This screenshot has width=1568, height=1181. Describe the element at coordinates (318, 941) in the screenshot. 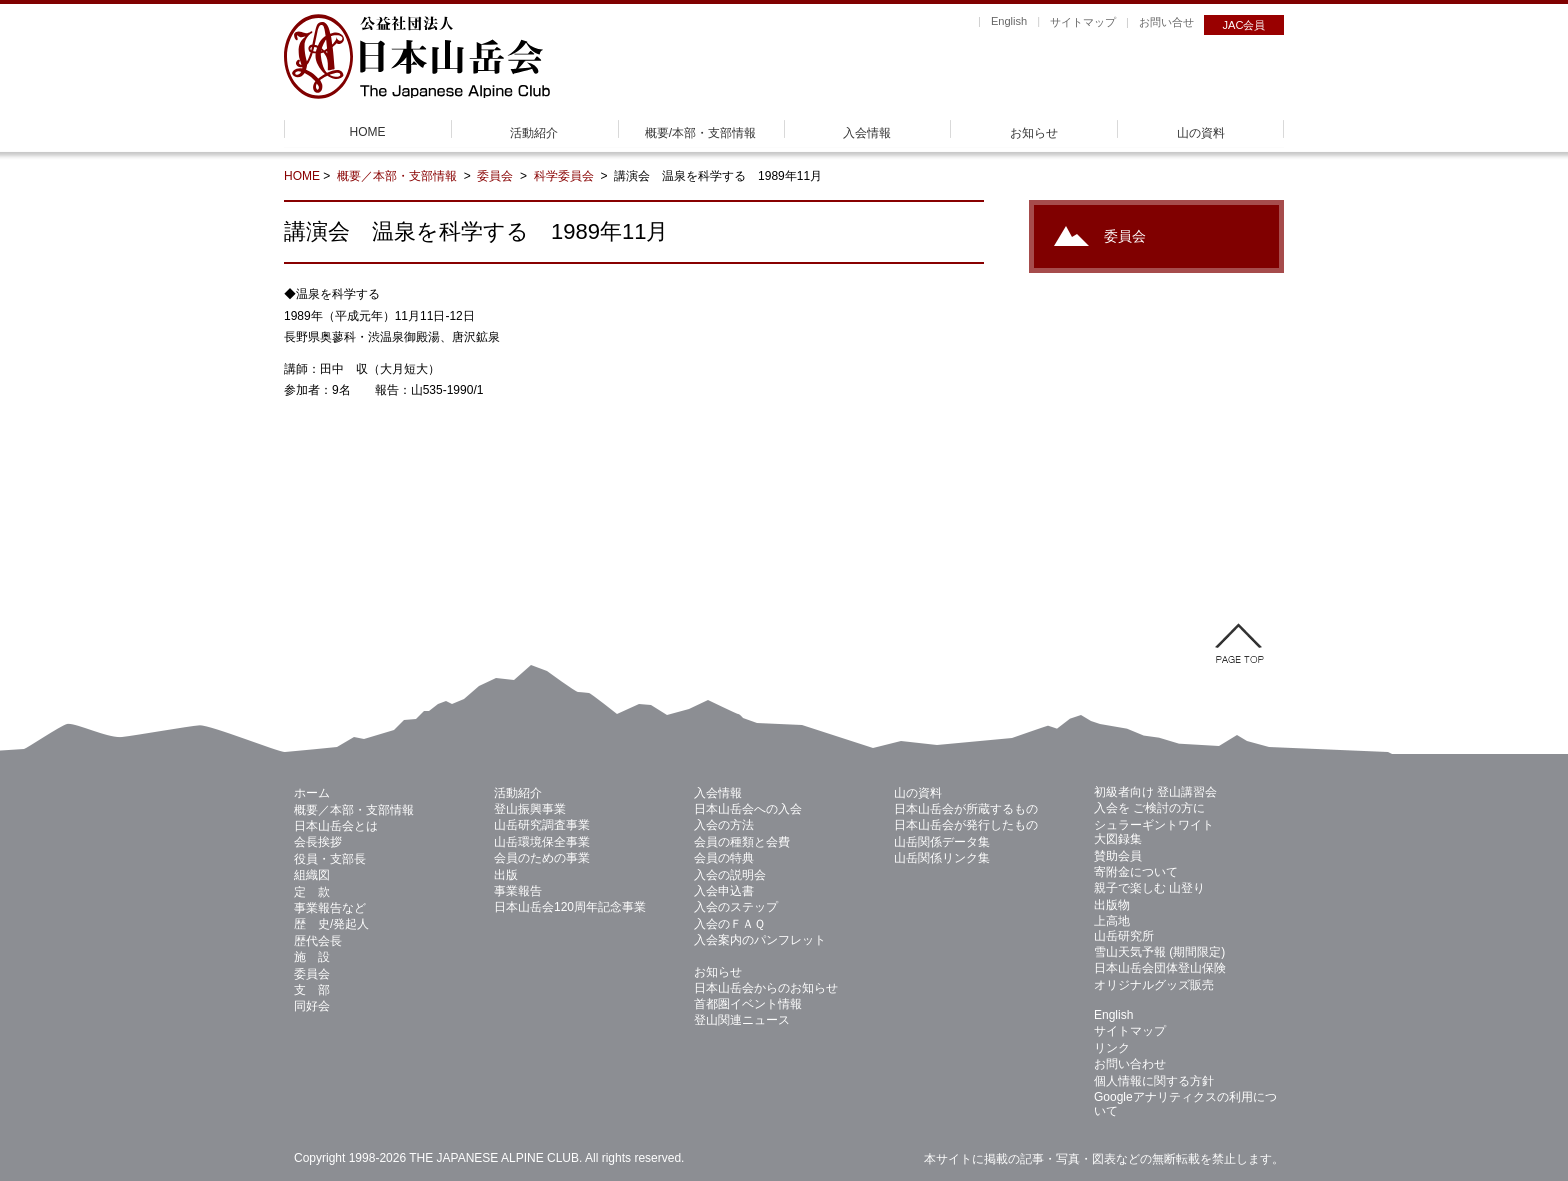

I see `歴代会長` at that location.